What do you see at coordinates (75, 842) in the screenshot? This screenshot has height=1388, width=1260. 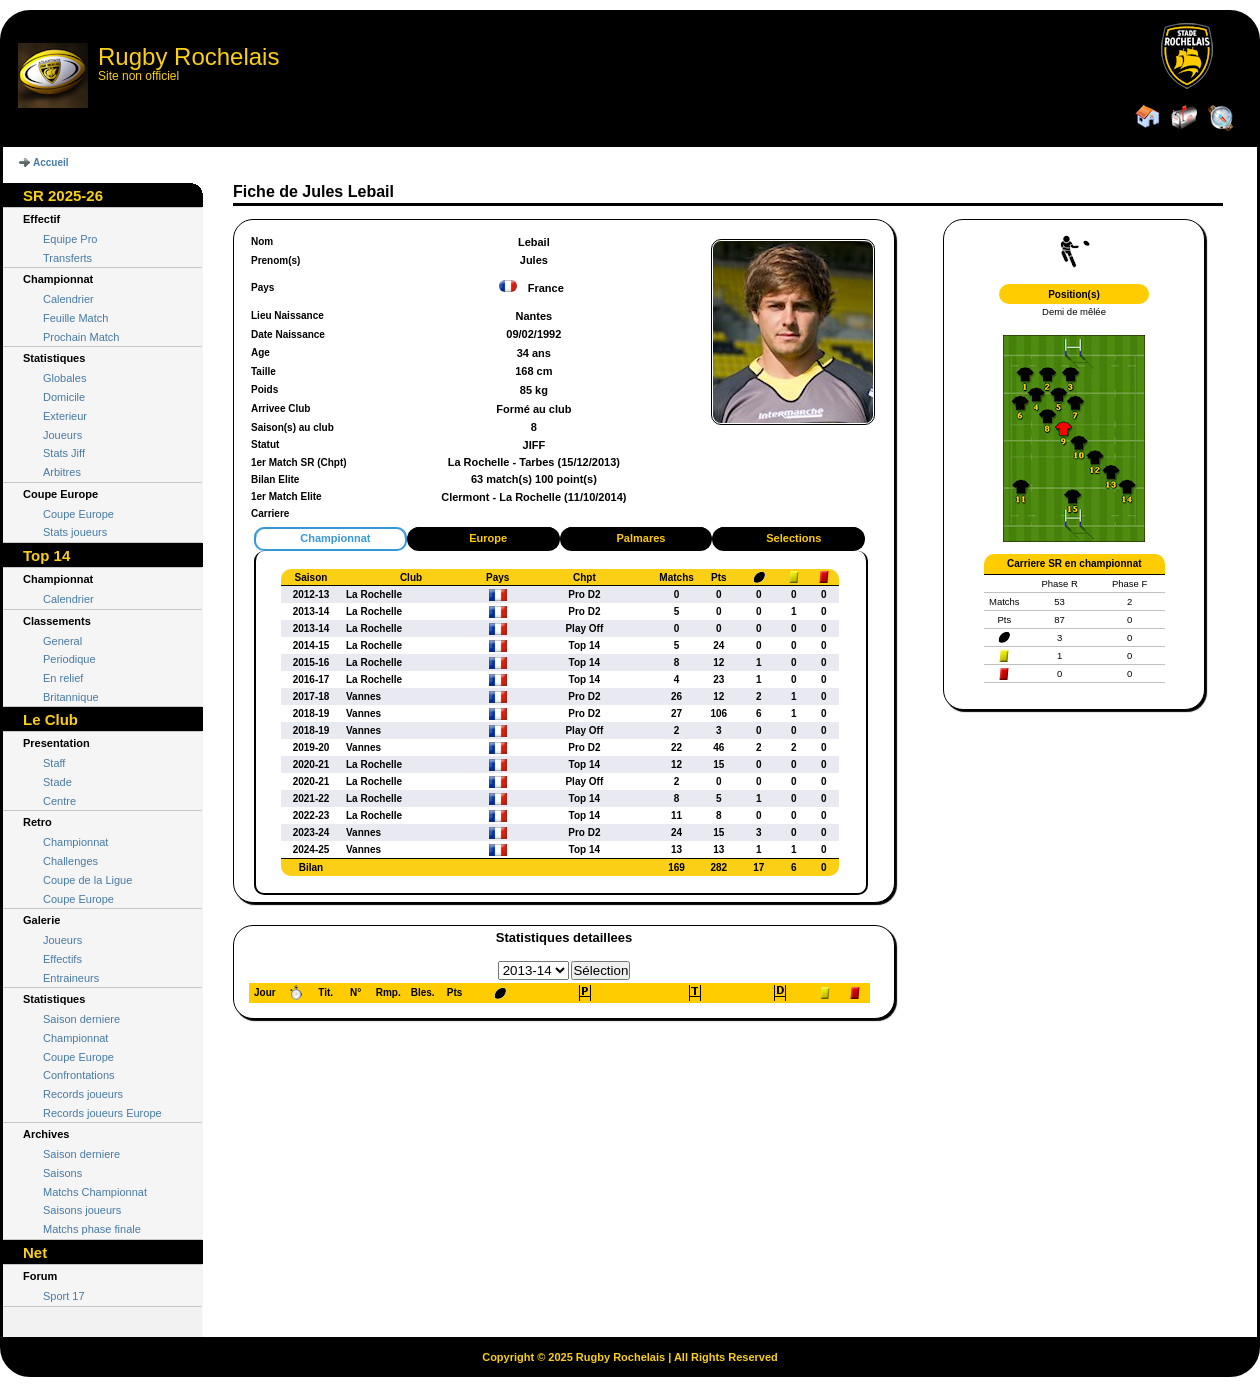 I see `Championnat` at bounding box center [75, 842].